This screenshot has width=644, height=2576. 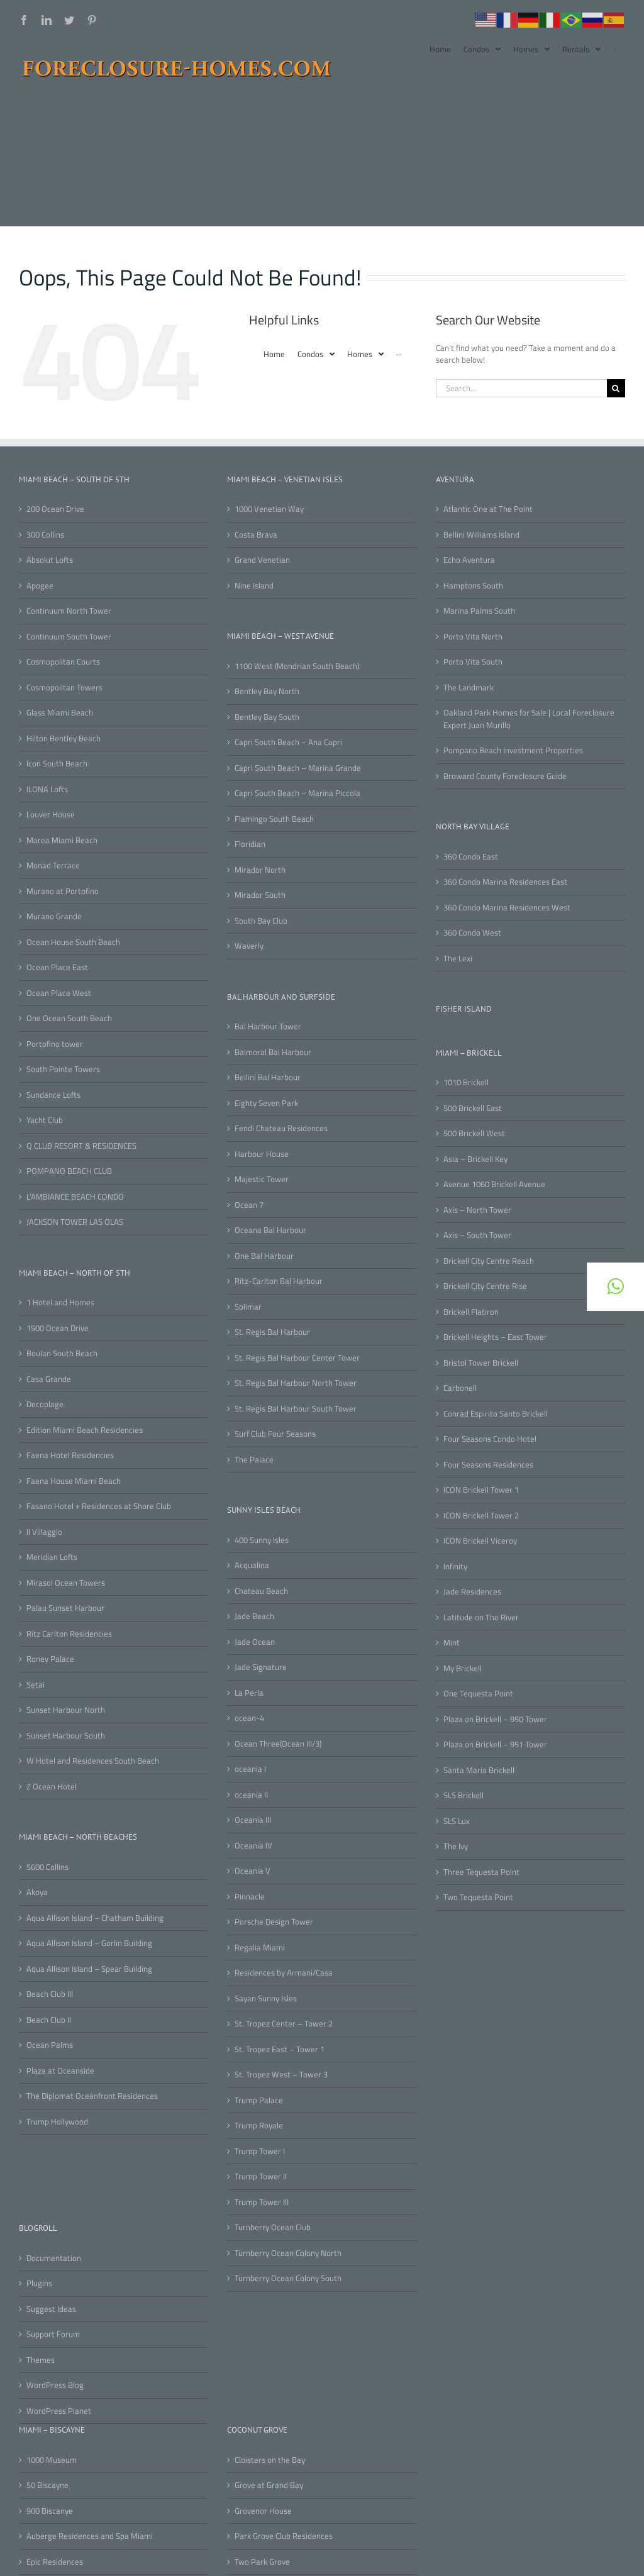 What do you see at coordinates (51, 2309) in the screenshot?
I see `Suggest Ideas` at bounding box center [51, 2309].